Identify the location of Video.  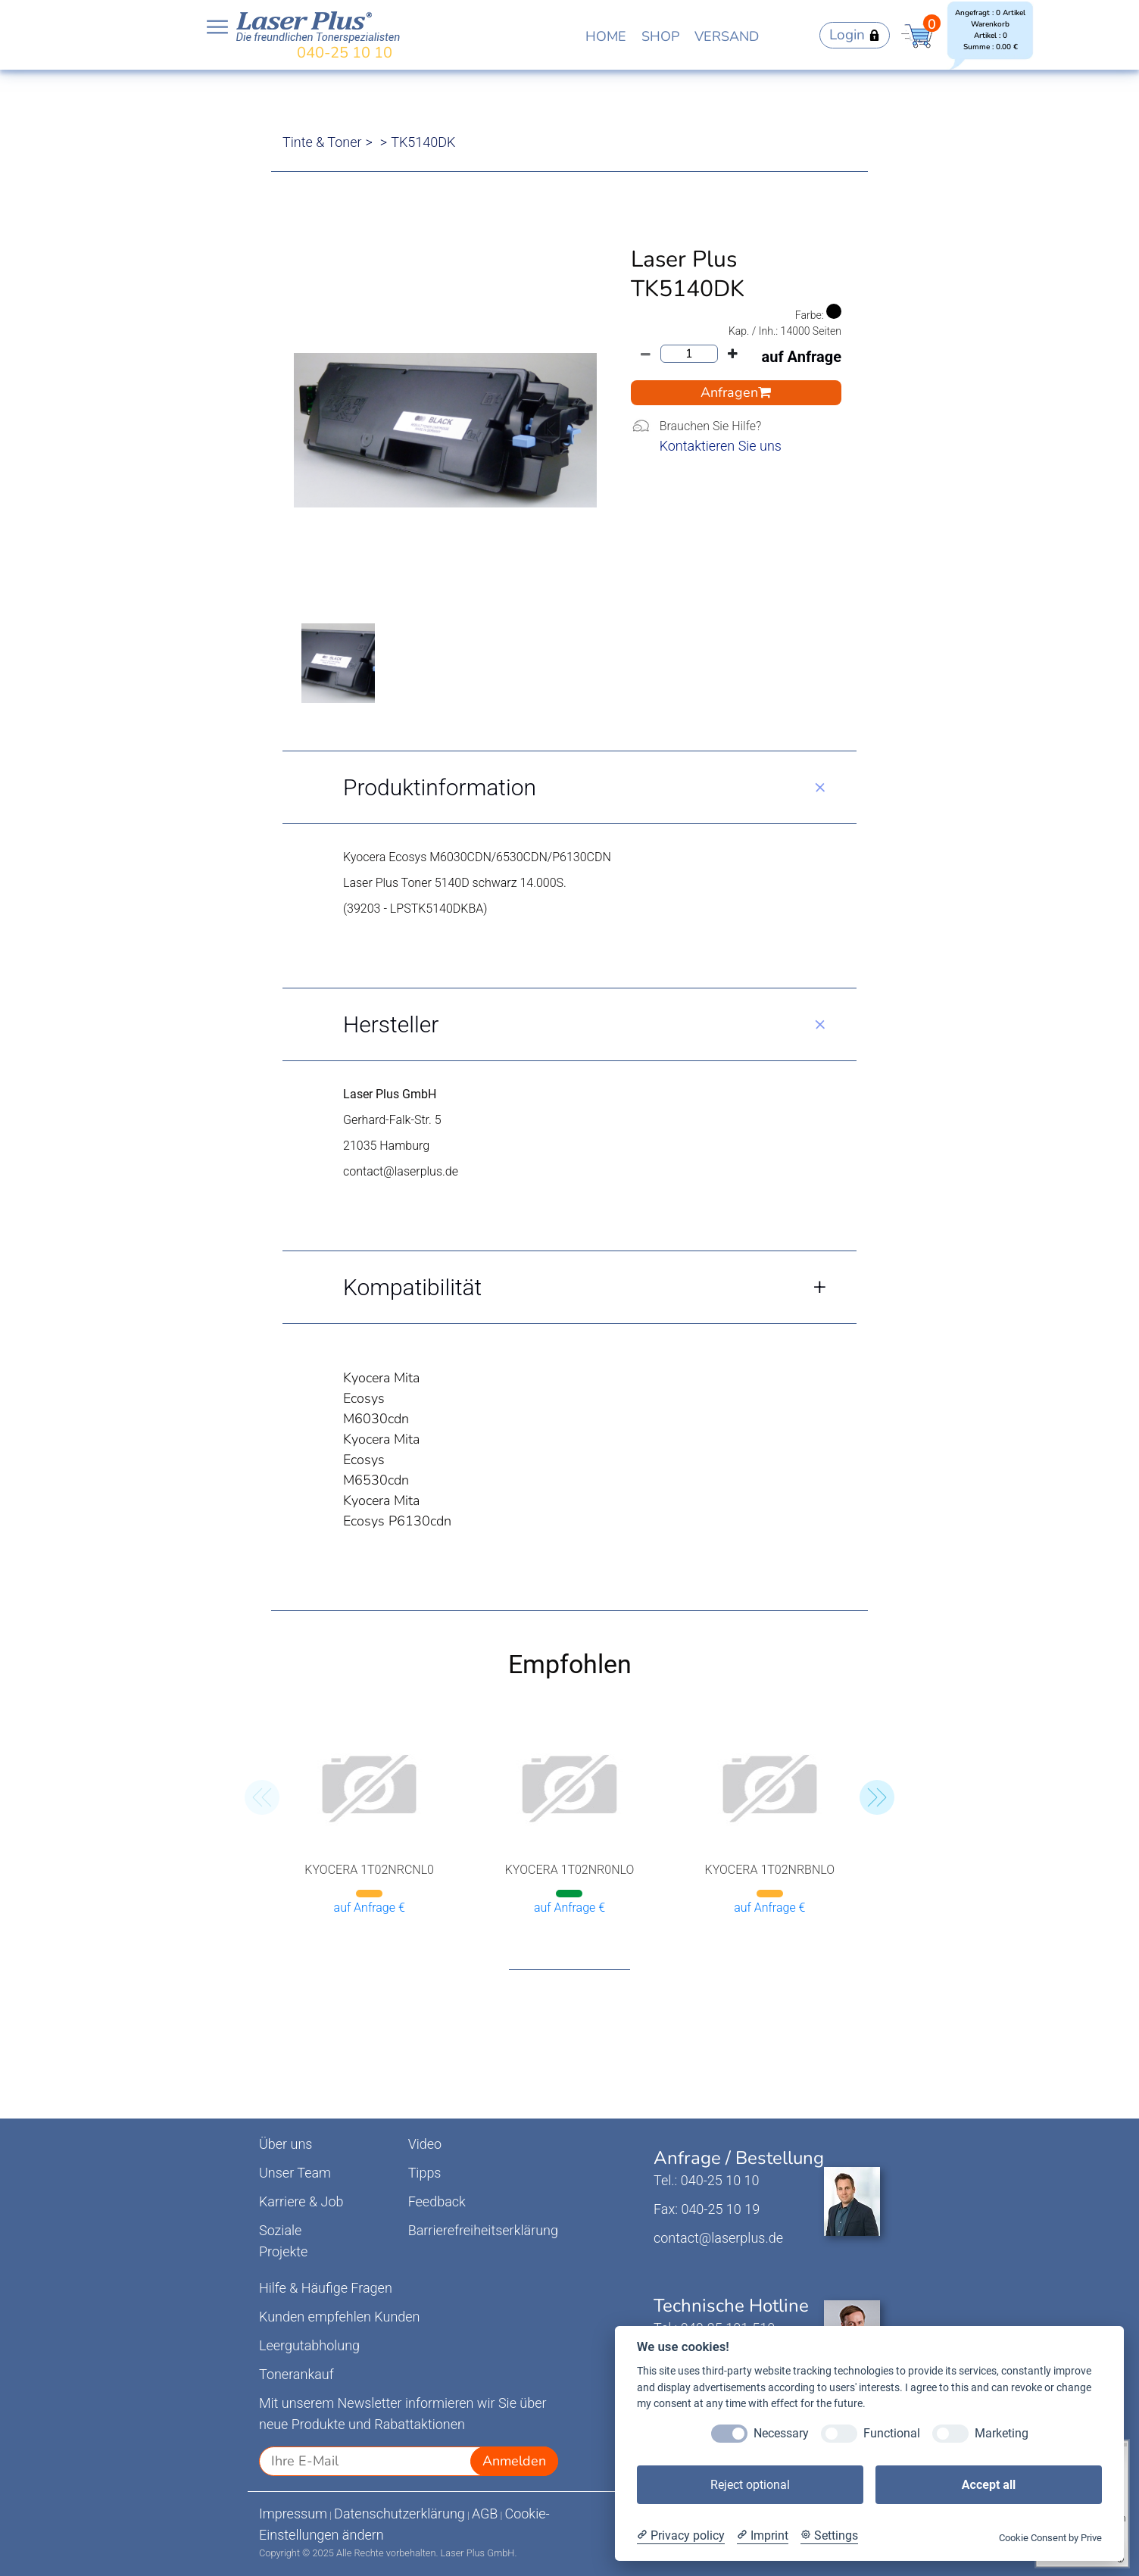
(425, 2144).